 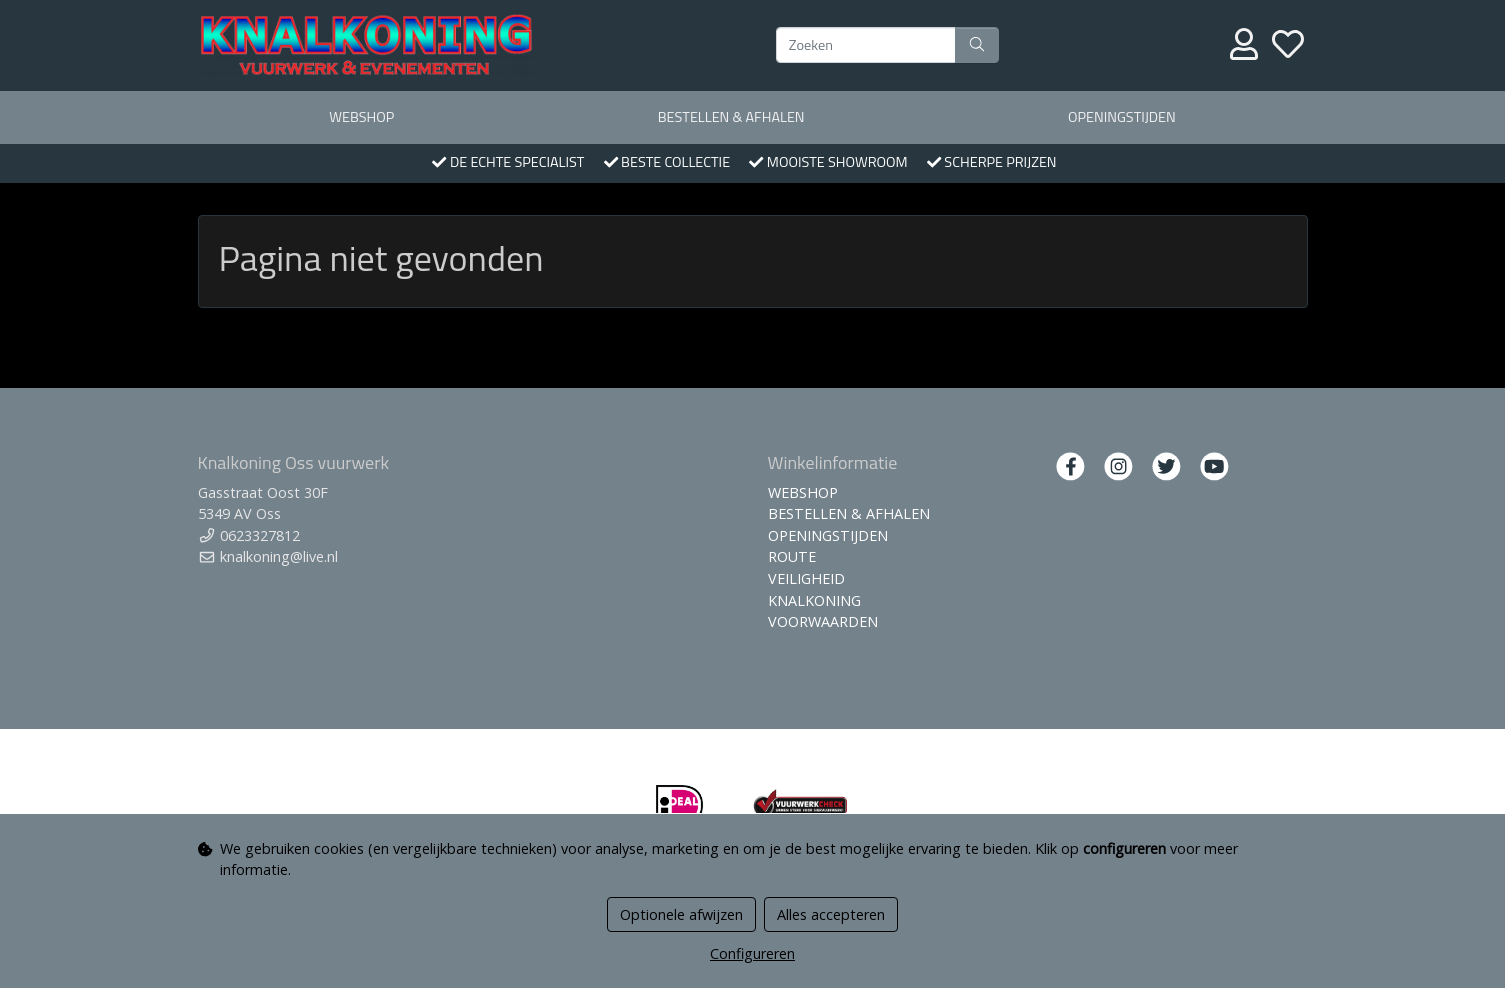 I want to click on VOORWAARDEN, so click(x=823, y=621).